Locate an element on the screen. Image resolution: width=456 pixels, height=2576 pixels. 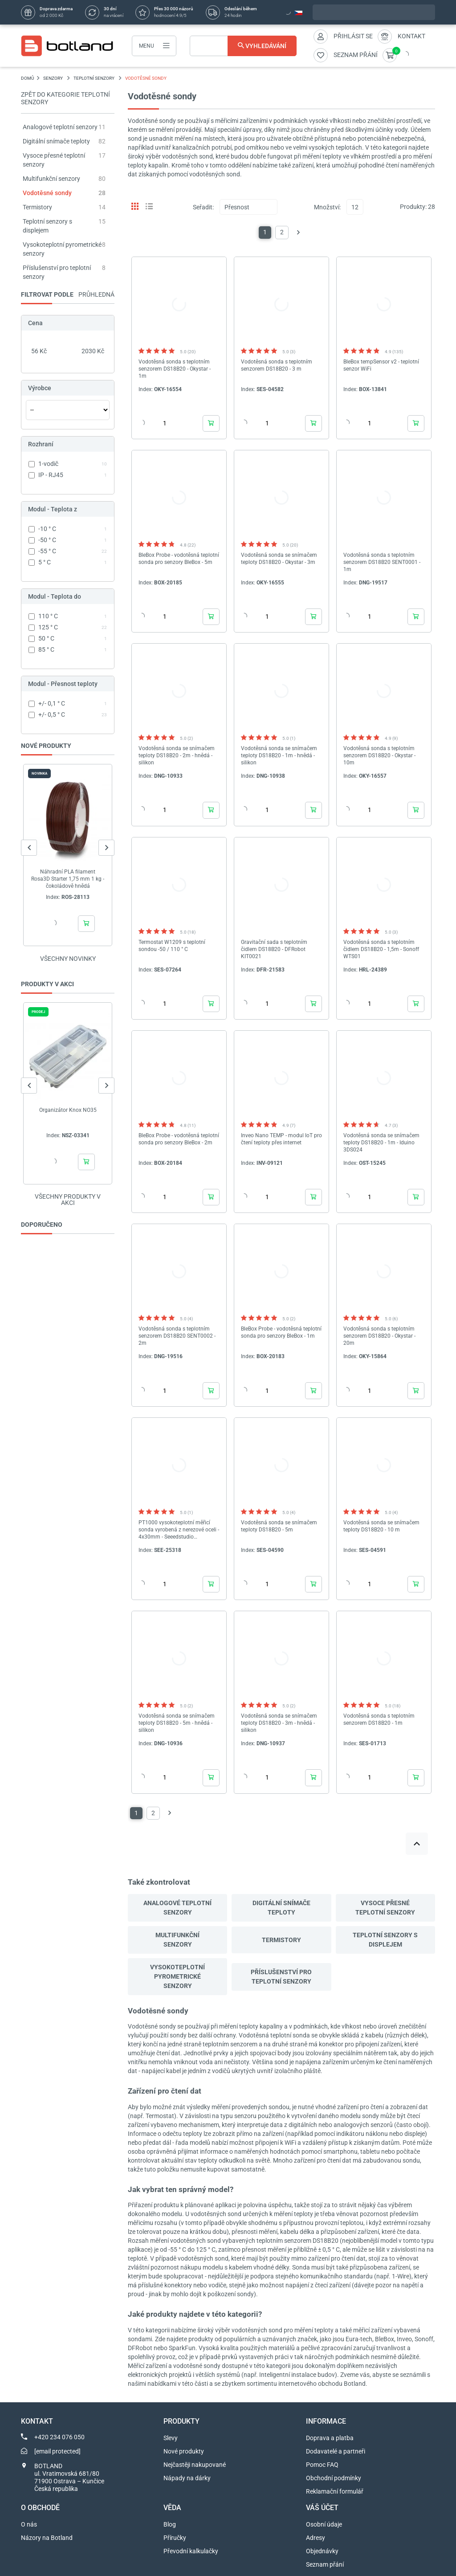
Příslušenství pro teplotní senzory is located at coordinates (281, 1976).